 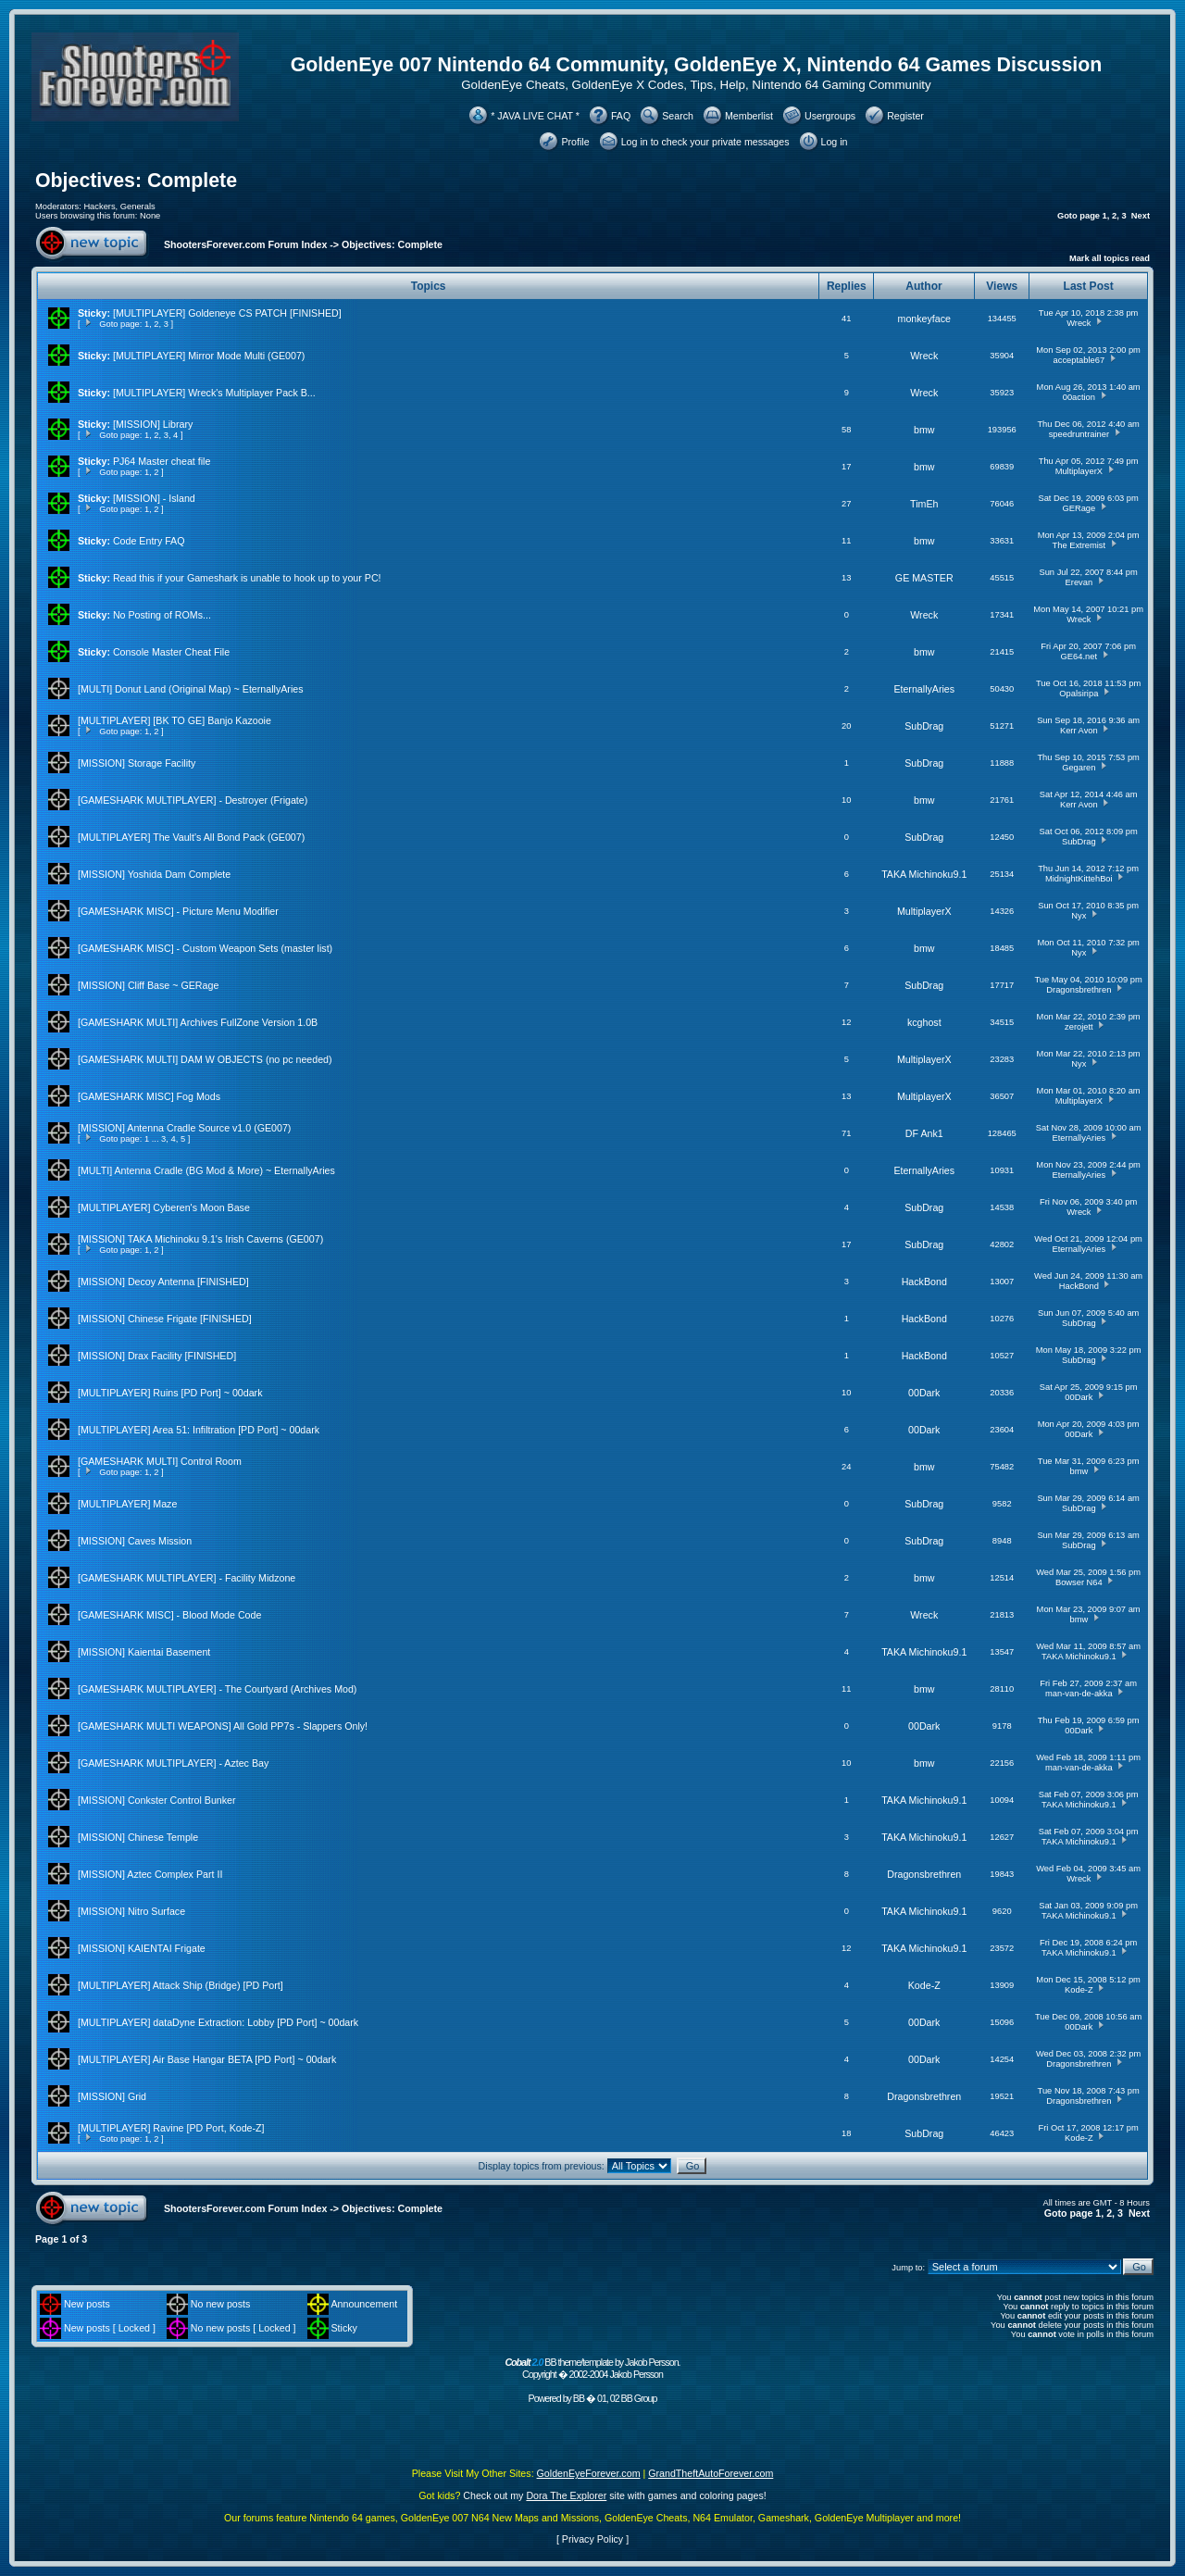 What do you see at coordinates (154, 874) in the screenshot?
I see `[MISSION] Yoshida Dam Complete` at bounding box center [154, 874].